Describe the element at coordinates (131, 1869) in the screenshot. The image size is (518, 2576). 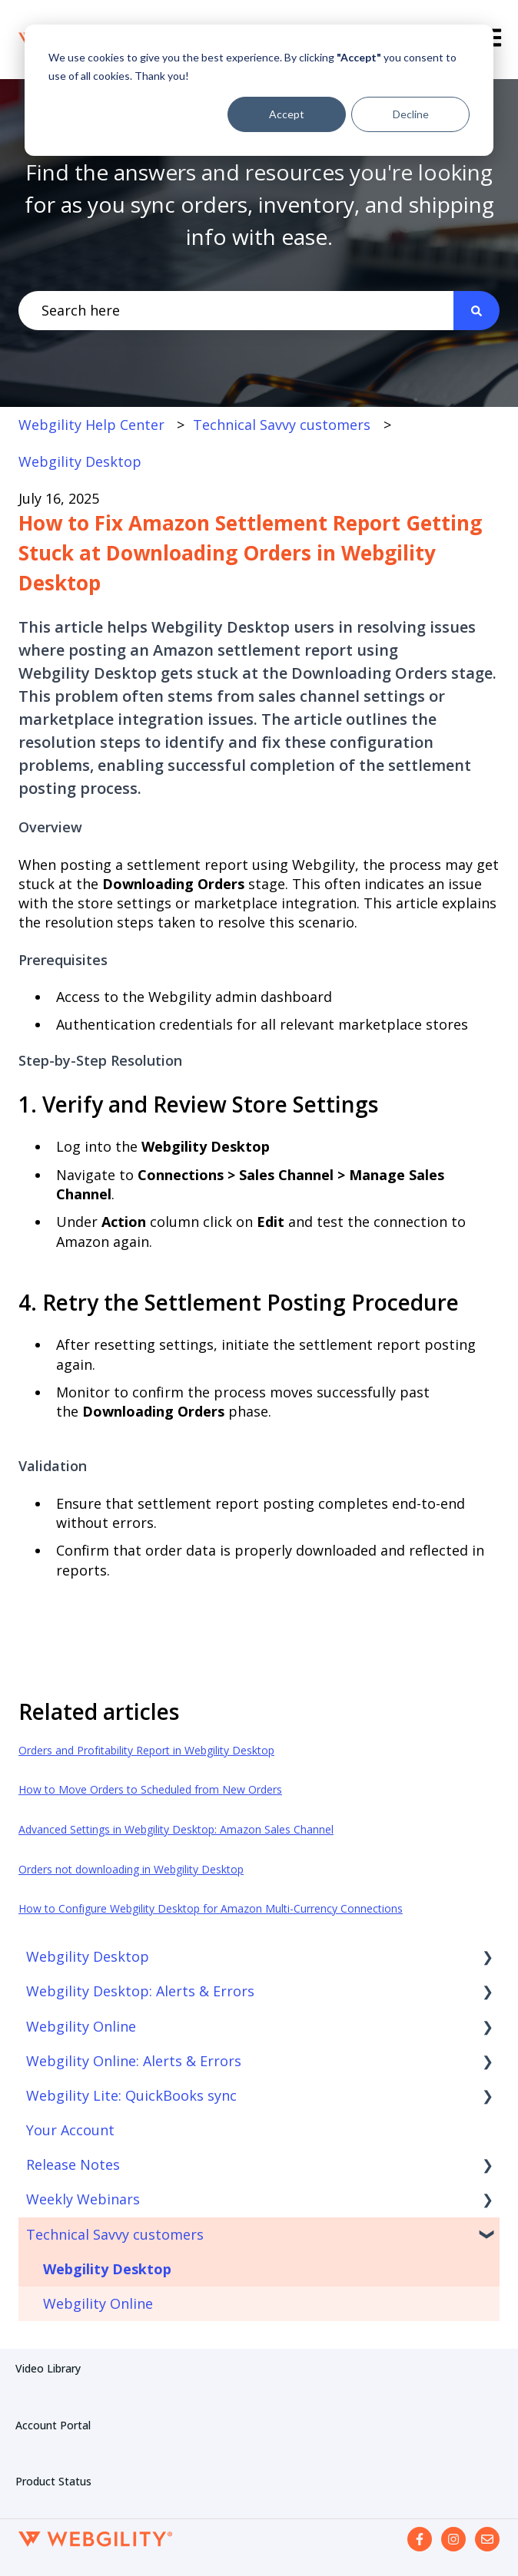
I see `Orders not downloading in Webgility Desktop` at that location.